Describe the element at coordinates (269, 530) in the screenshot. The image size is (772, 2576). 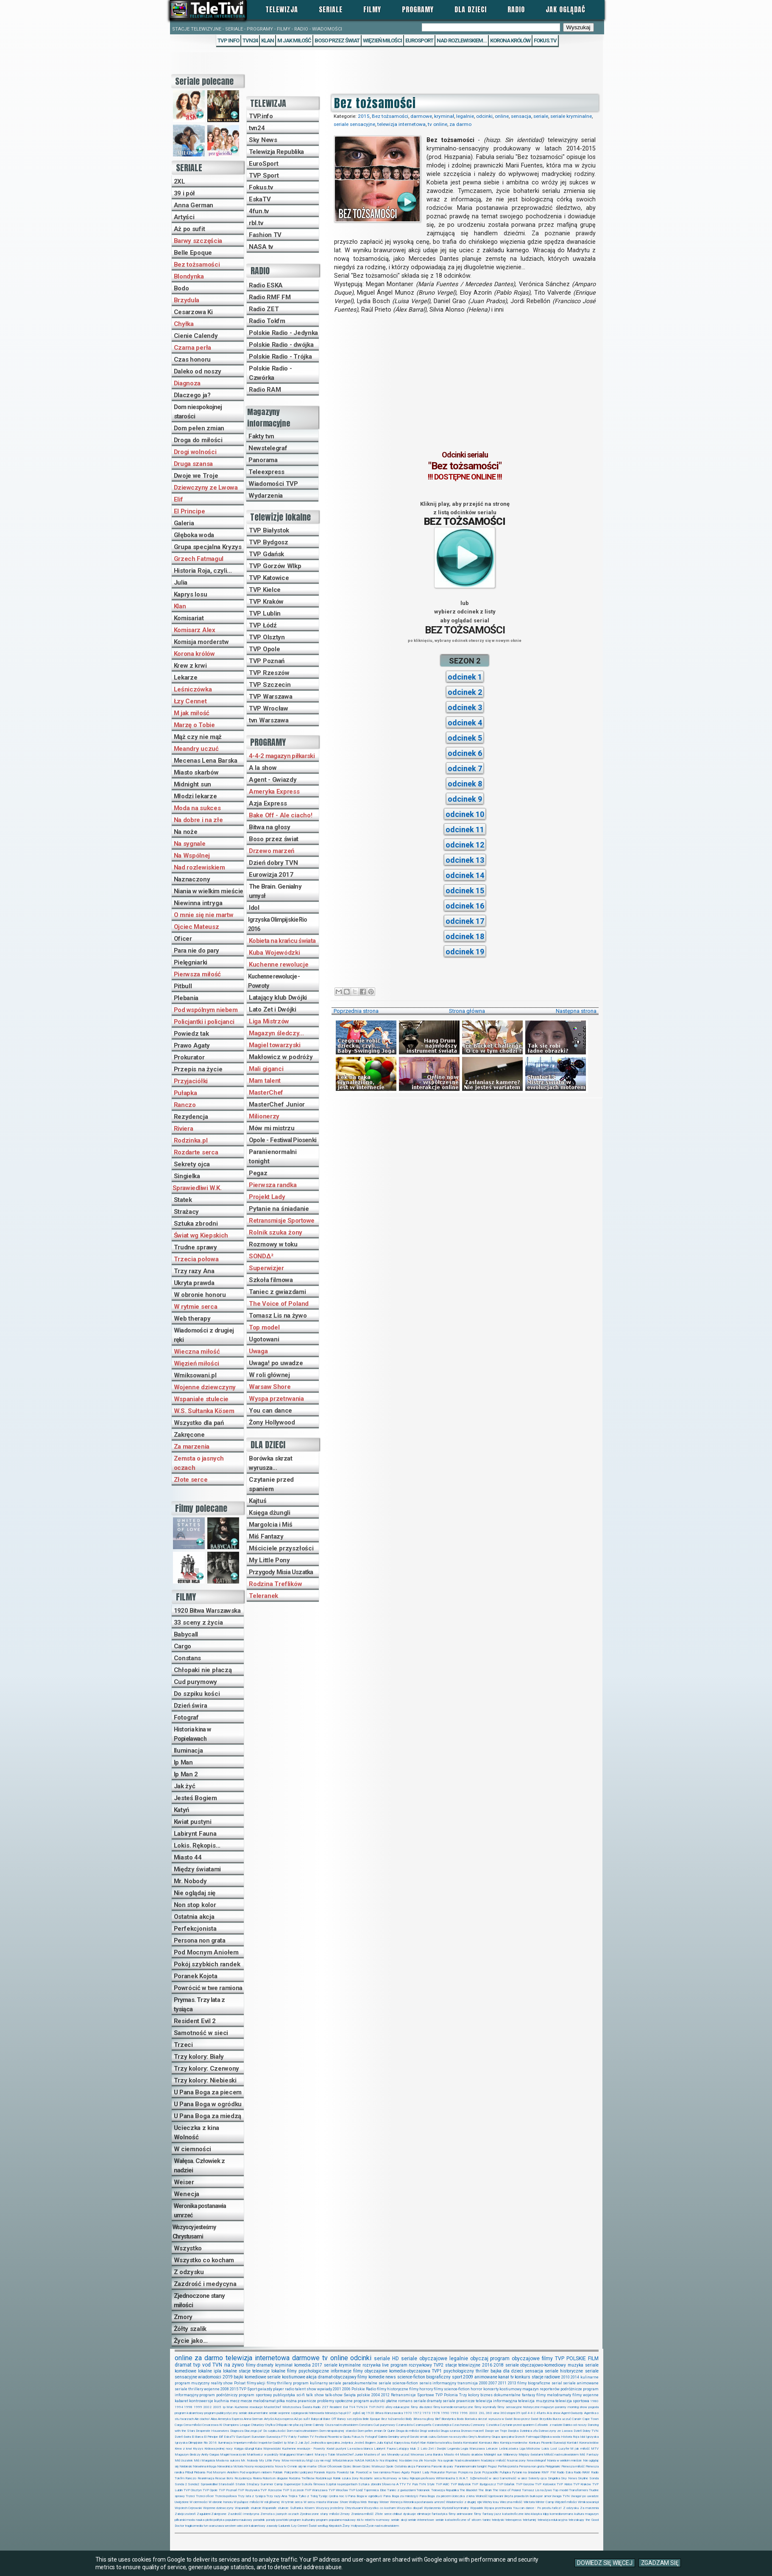
I see `TVP Białystok` at that location.